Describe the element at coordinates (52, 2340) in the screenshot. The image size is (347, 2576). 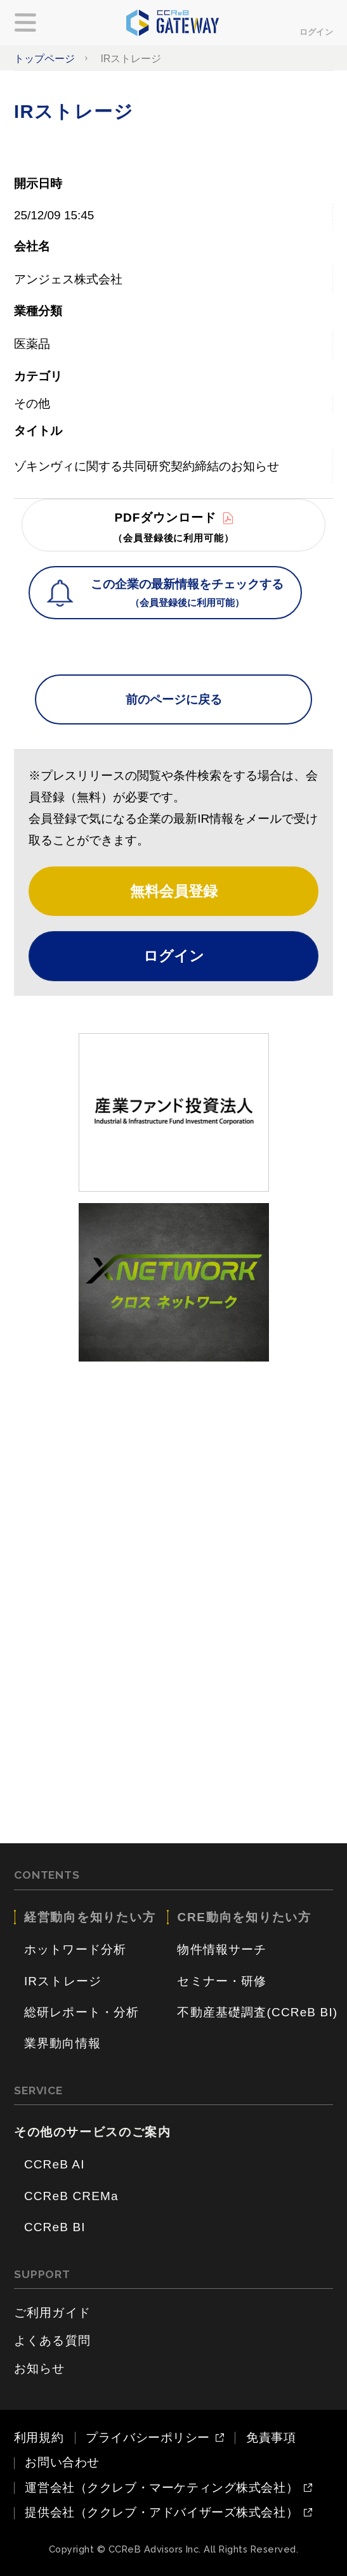
I see `よくある質問` at that location.